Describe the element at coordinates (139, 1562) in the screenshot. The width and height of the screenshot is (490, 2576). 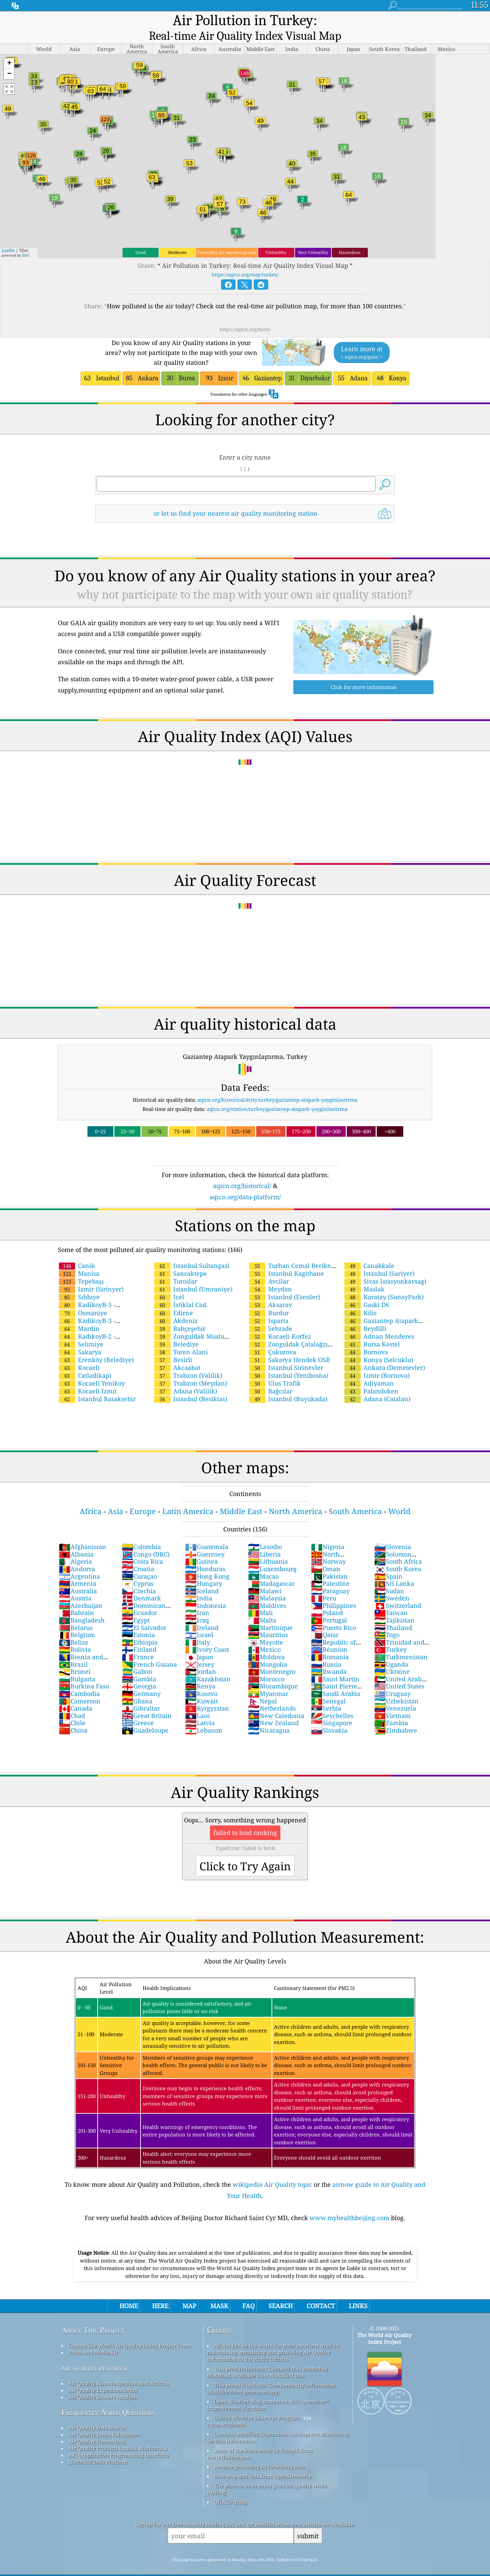
I see `Curaçao` at that location.